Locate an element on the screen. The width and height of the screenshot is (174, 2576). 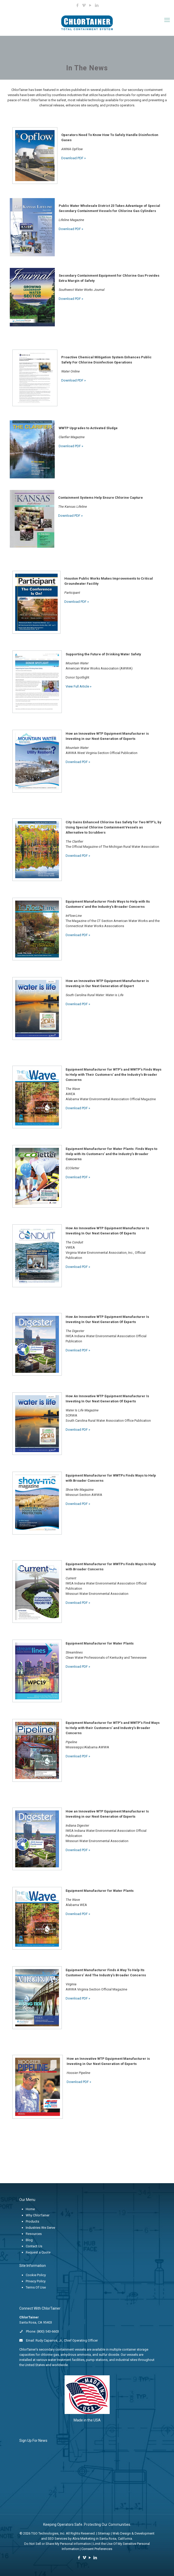
Products is located at coordinates (32, 2221).